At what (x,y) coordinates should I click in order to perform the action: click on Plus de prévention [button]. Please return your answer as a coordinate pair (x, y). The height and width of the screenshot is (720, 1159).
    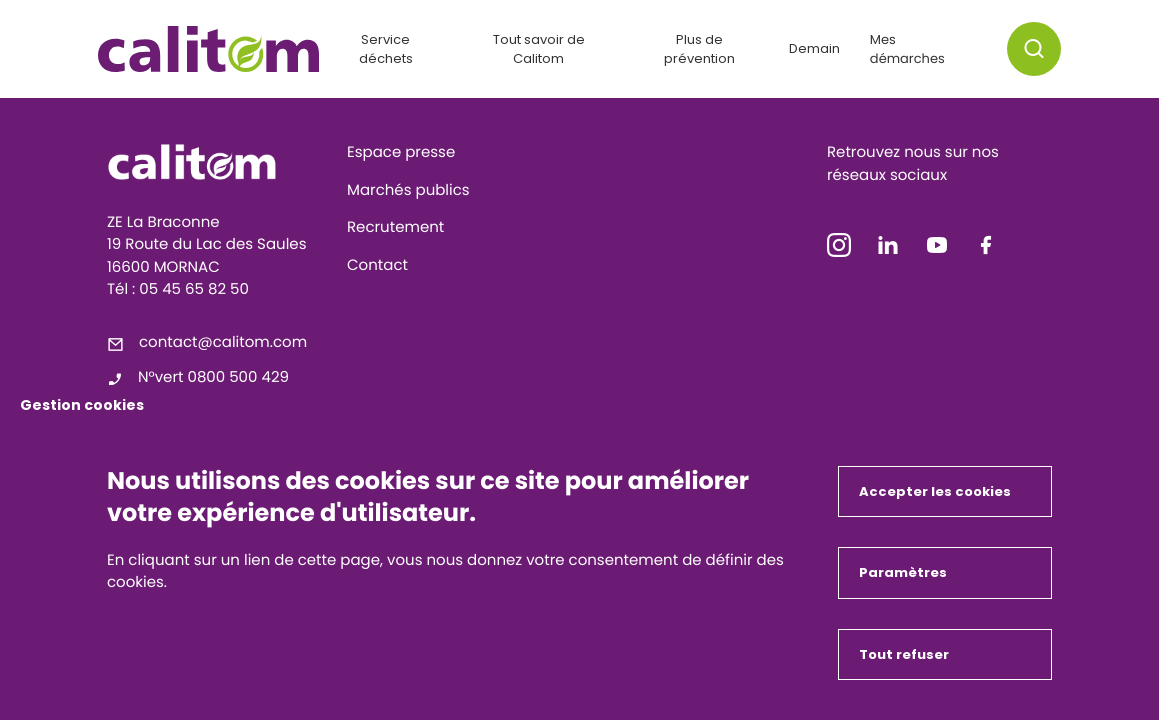
    Looking at the image, I should click on (699, 49).